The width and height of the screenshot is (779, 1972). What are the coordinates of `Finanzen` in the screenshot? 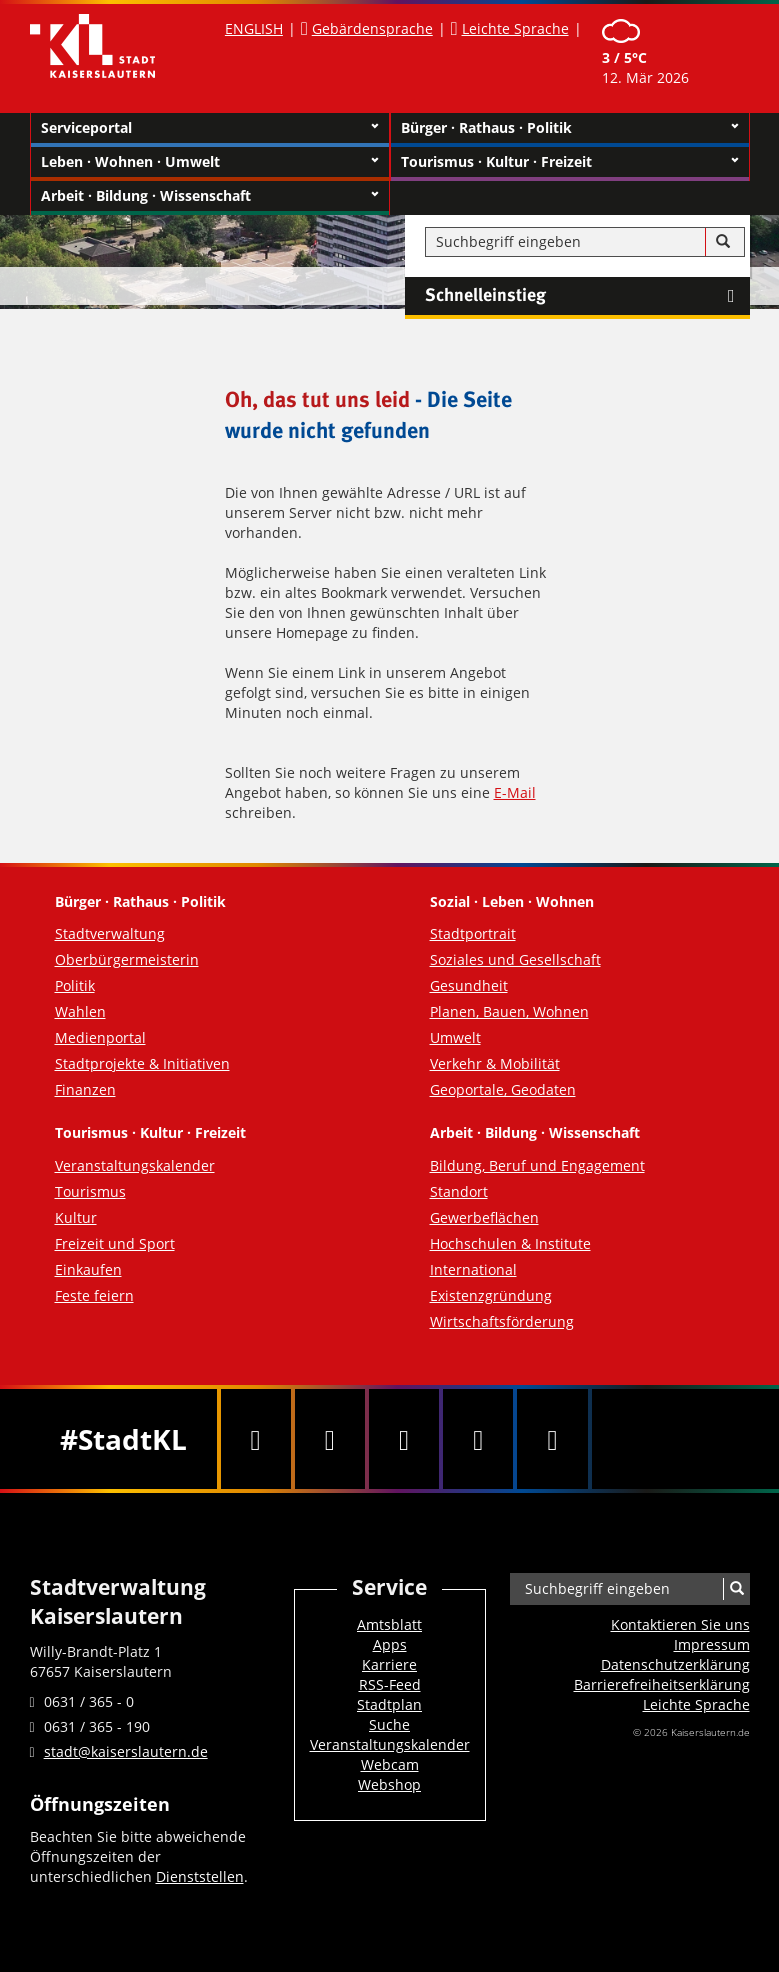 It's located at (85, 1089).